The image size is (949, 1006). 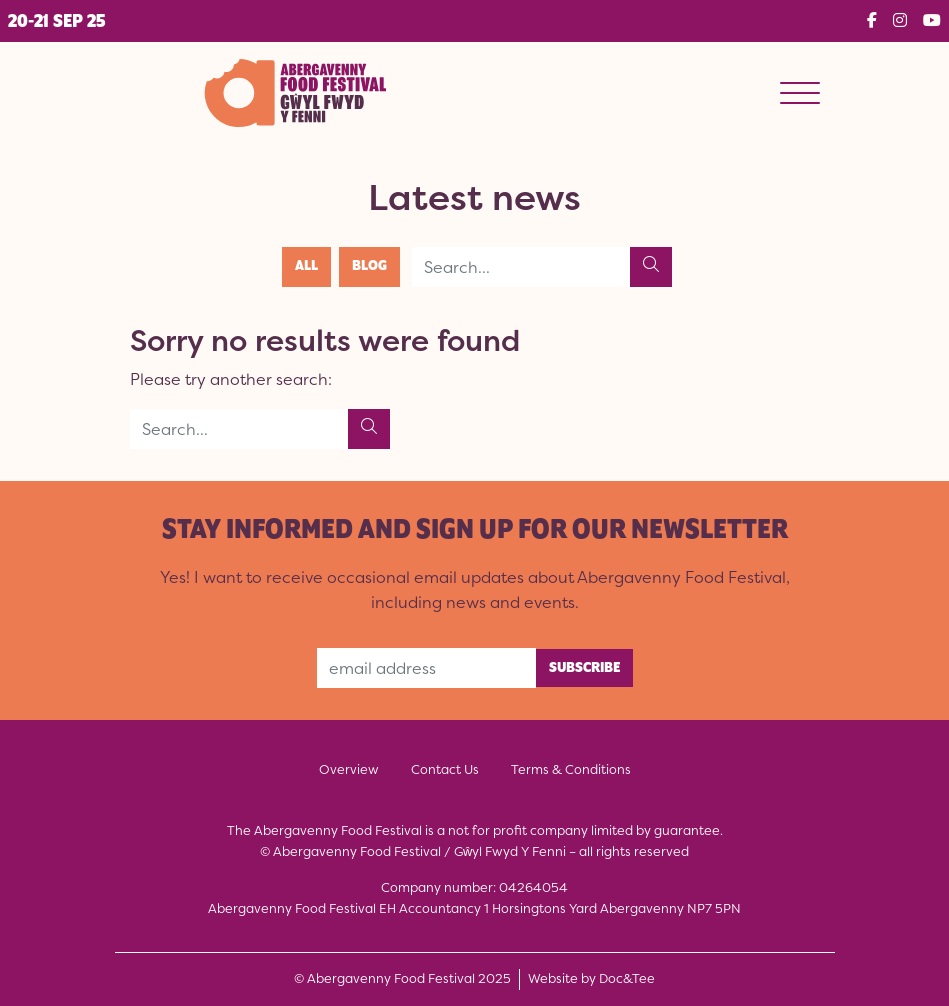 What do you see at coordinates (591, 978) in the screenshot?
I see `Website by Doc&Tee [Visit the website of Doc and Tee Ltd - opens in new window]` at bounding box center [591, 978].